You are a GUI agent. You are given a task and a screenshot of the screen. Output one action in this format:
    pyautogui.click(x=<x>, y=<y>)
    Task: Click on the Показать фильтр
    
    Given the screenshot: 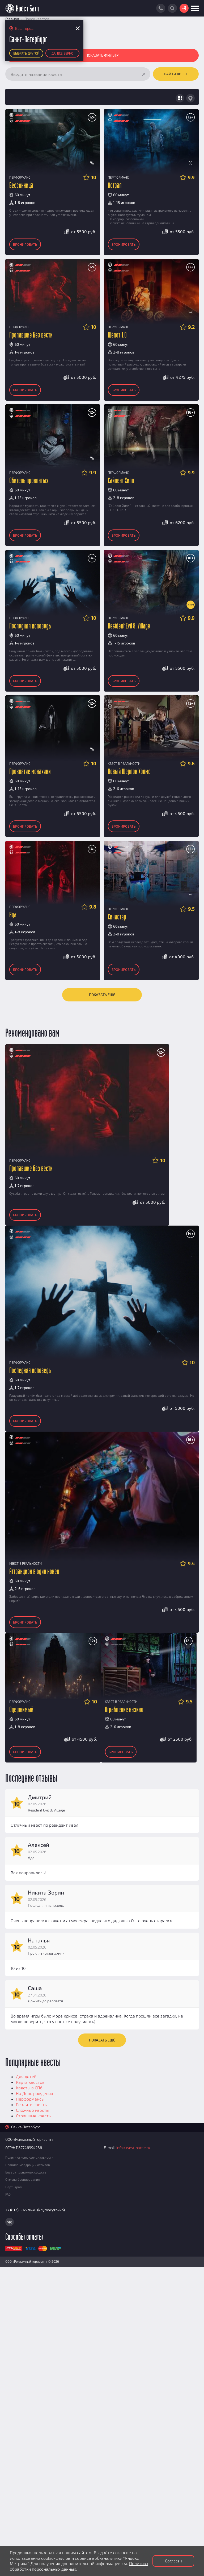 What is the action you would take?
    pyautogui.click(x=102, y=55)
    